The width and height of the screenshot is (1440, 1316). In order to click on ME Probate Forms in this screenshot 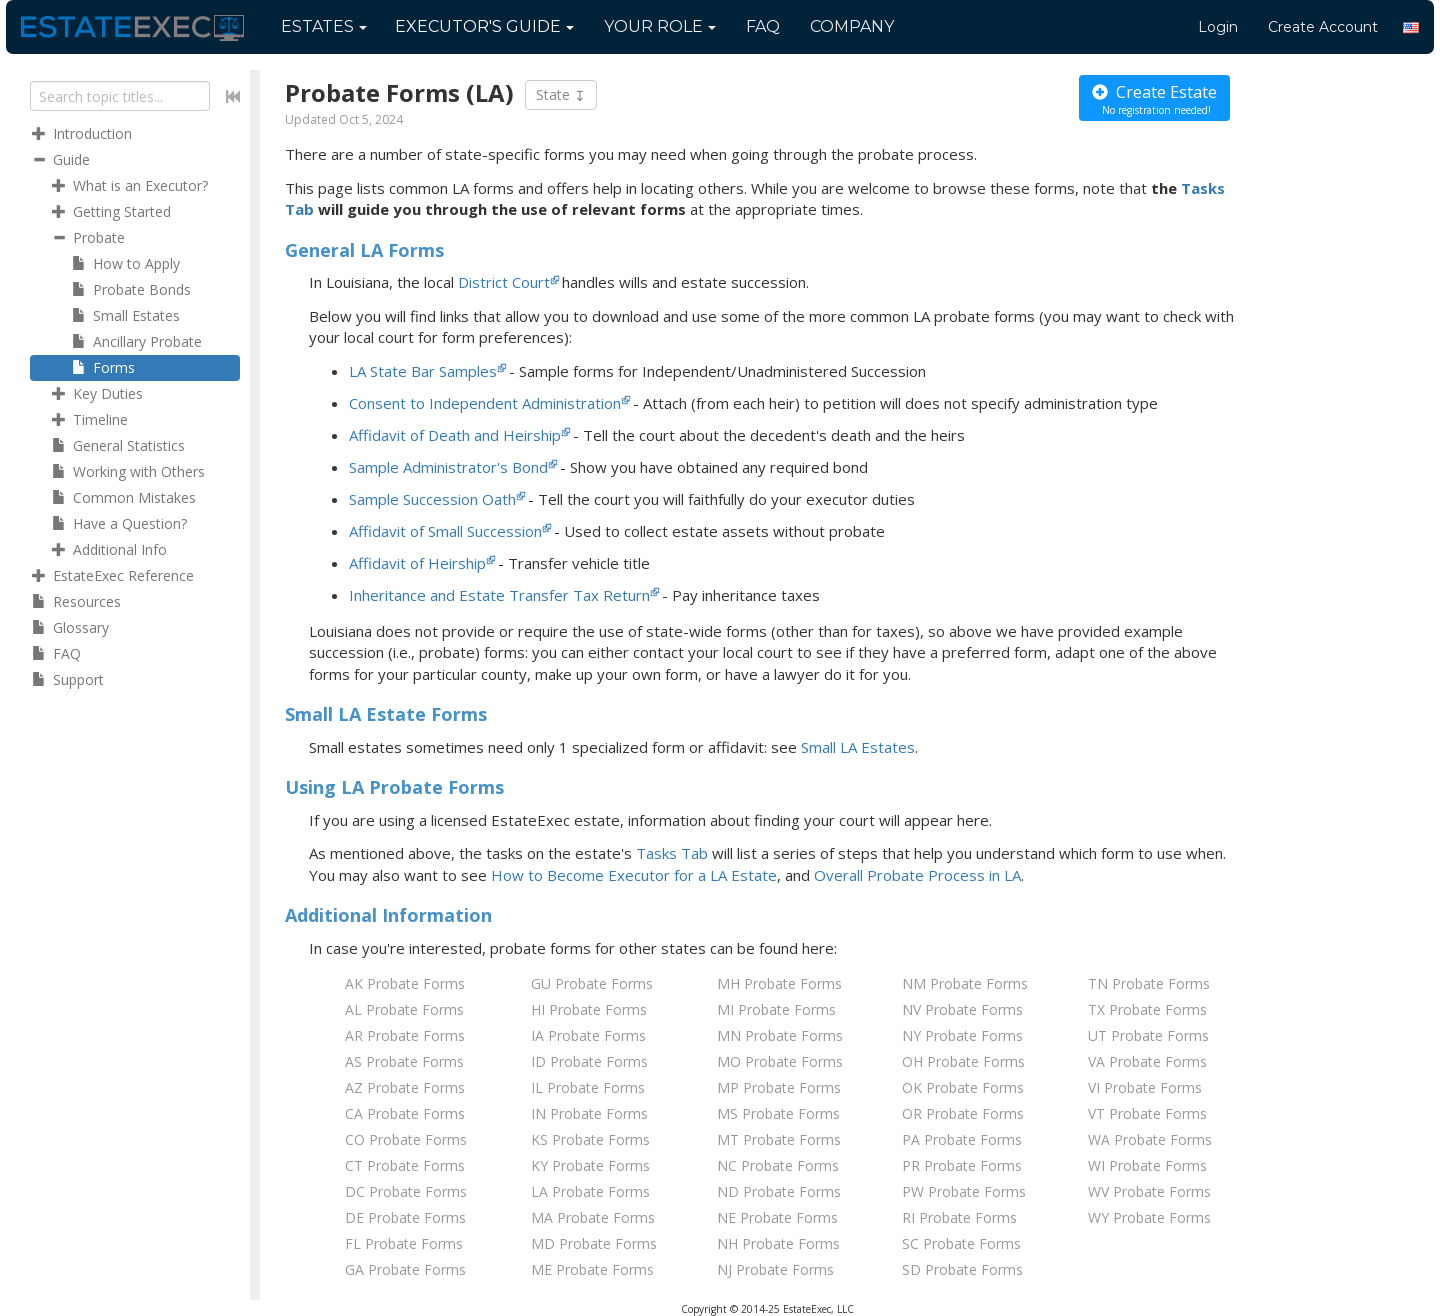, I will do `click(592, 1269)`.